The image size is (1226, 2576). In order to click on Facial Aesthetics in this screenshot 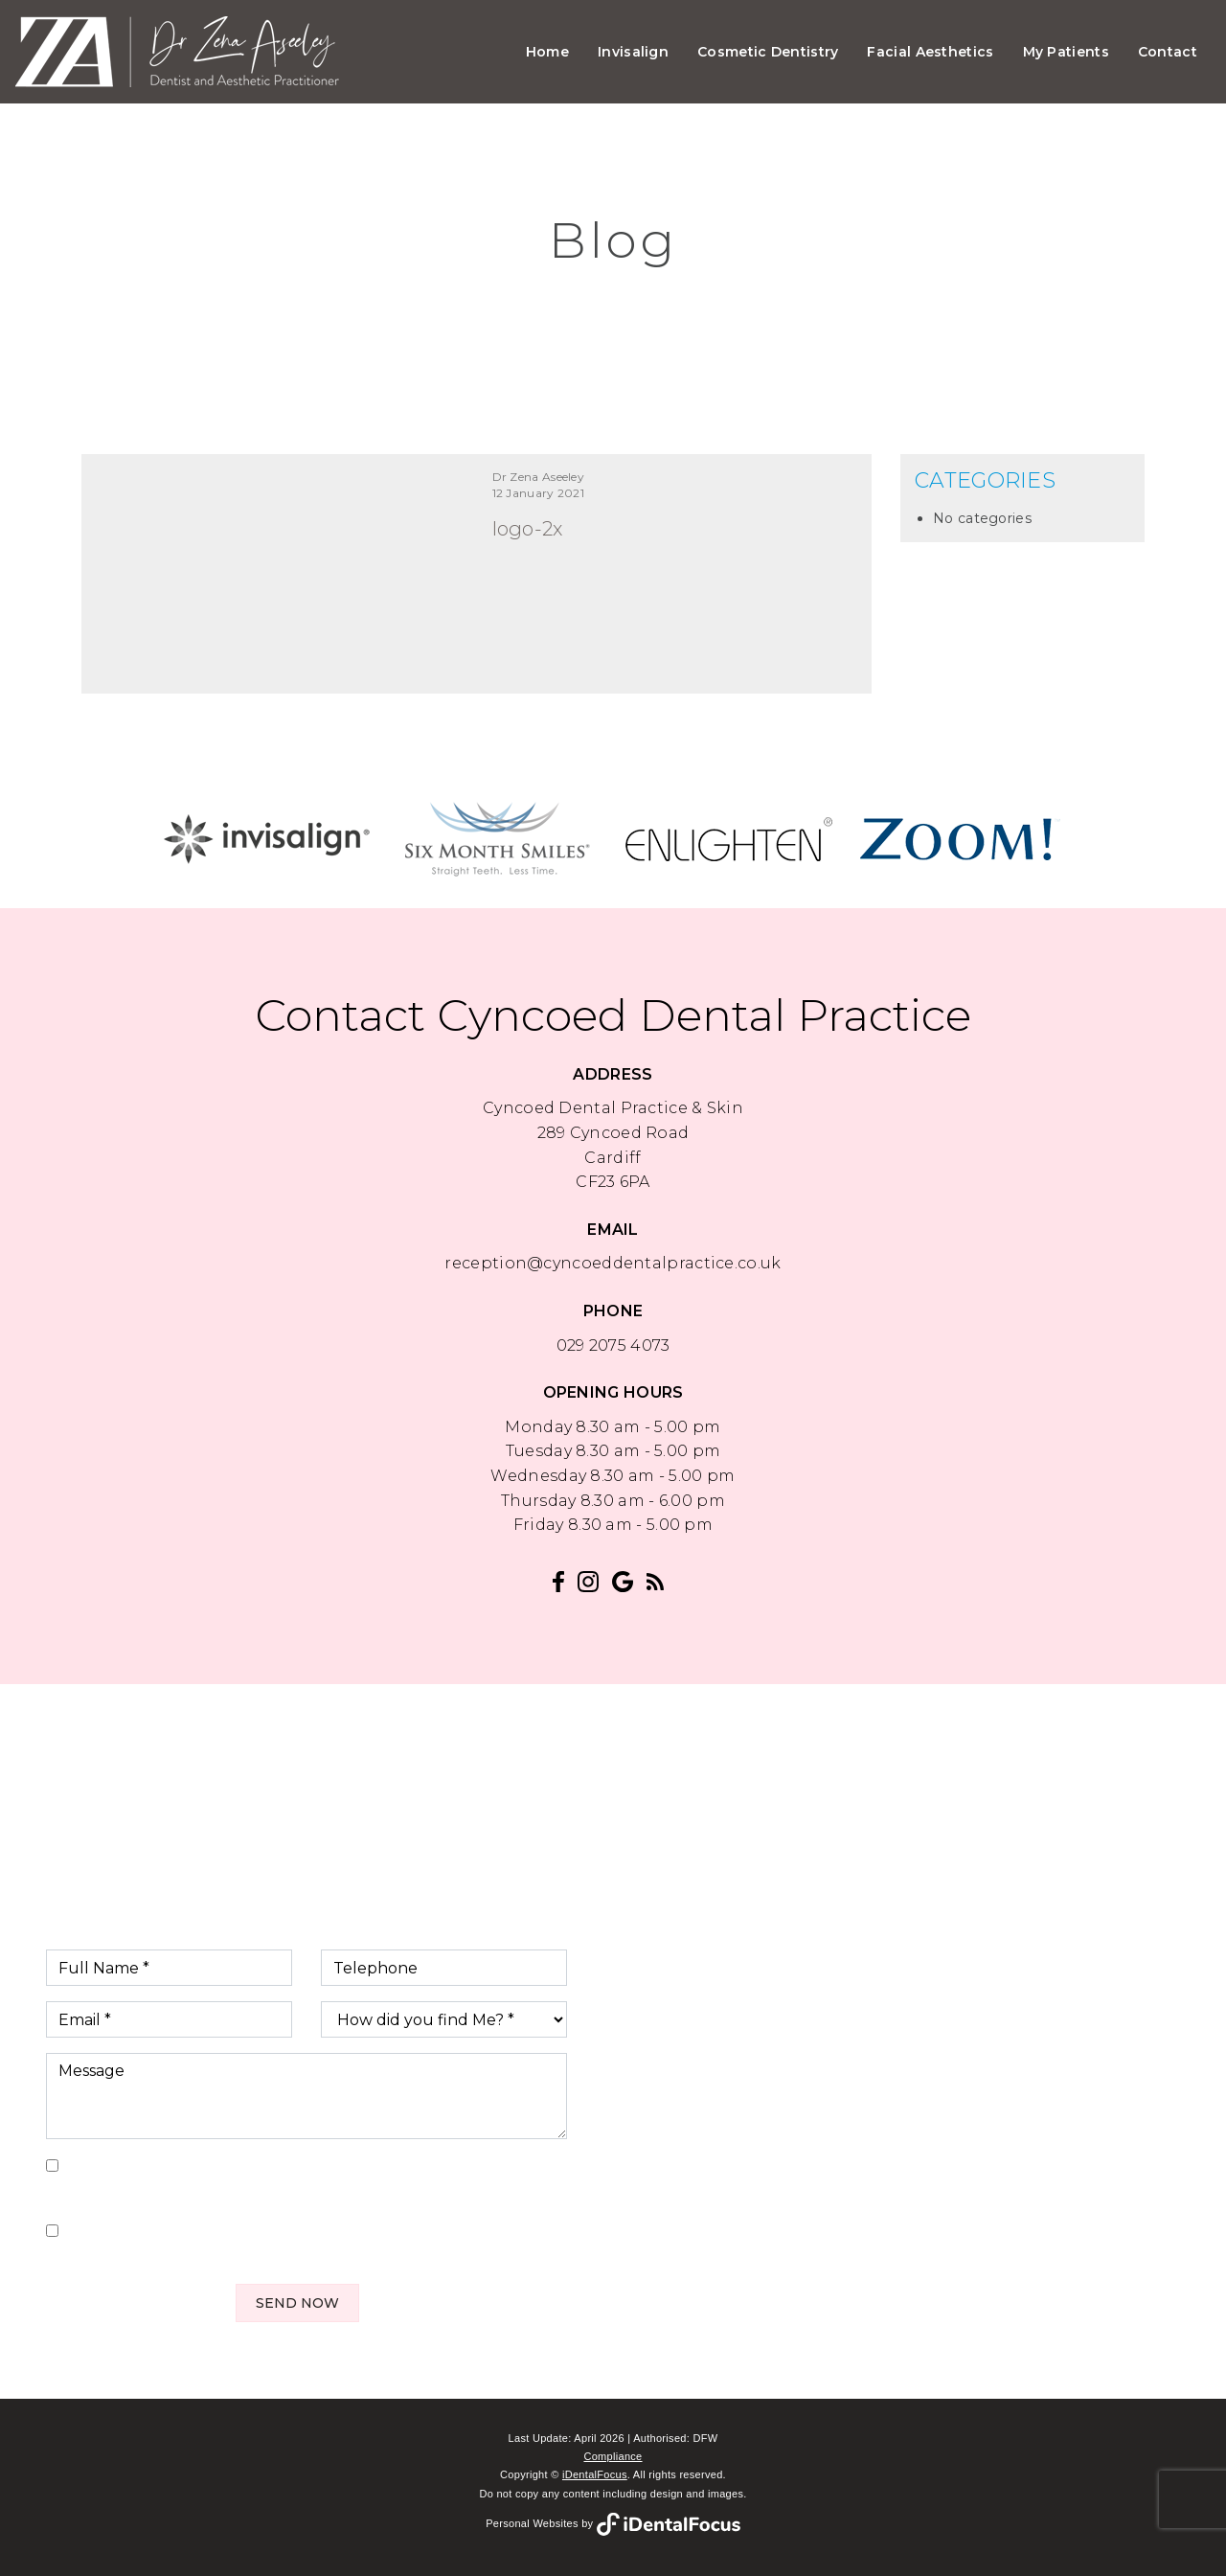, I will do `click(930, 51)`.